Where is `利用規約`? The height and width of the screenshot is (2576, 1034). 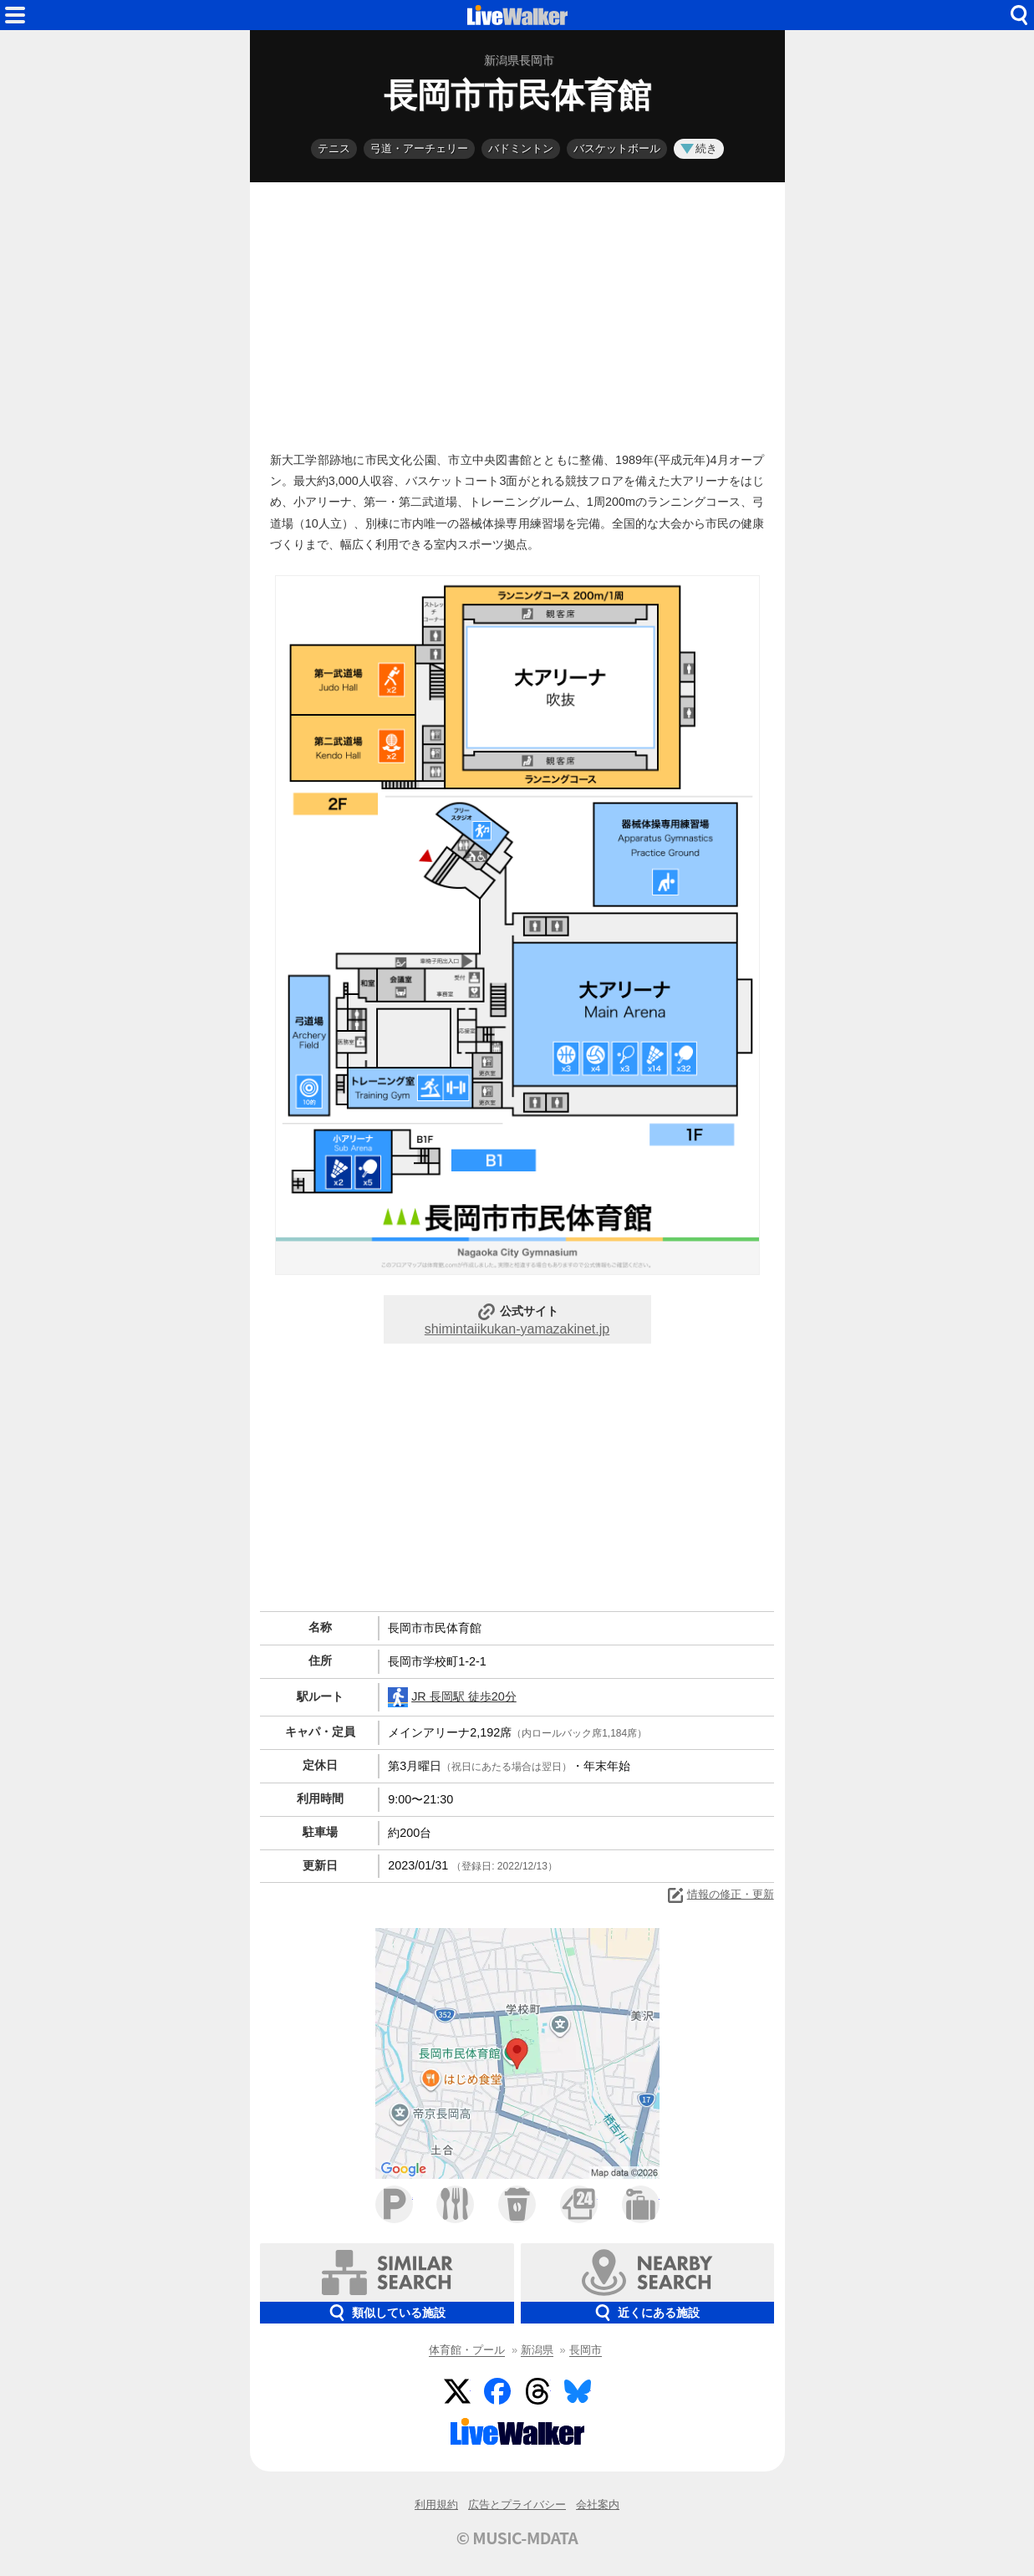
利用規約 is located at coordinates (436, 2504).